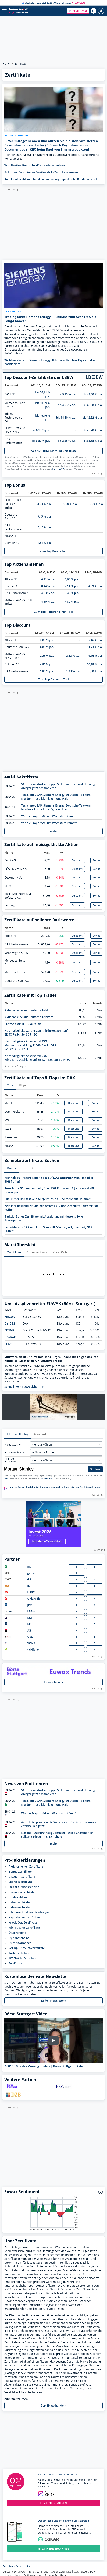  I want to click on EUWAX Gold II ETC auf Gold, so click(23, 1024).